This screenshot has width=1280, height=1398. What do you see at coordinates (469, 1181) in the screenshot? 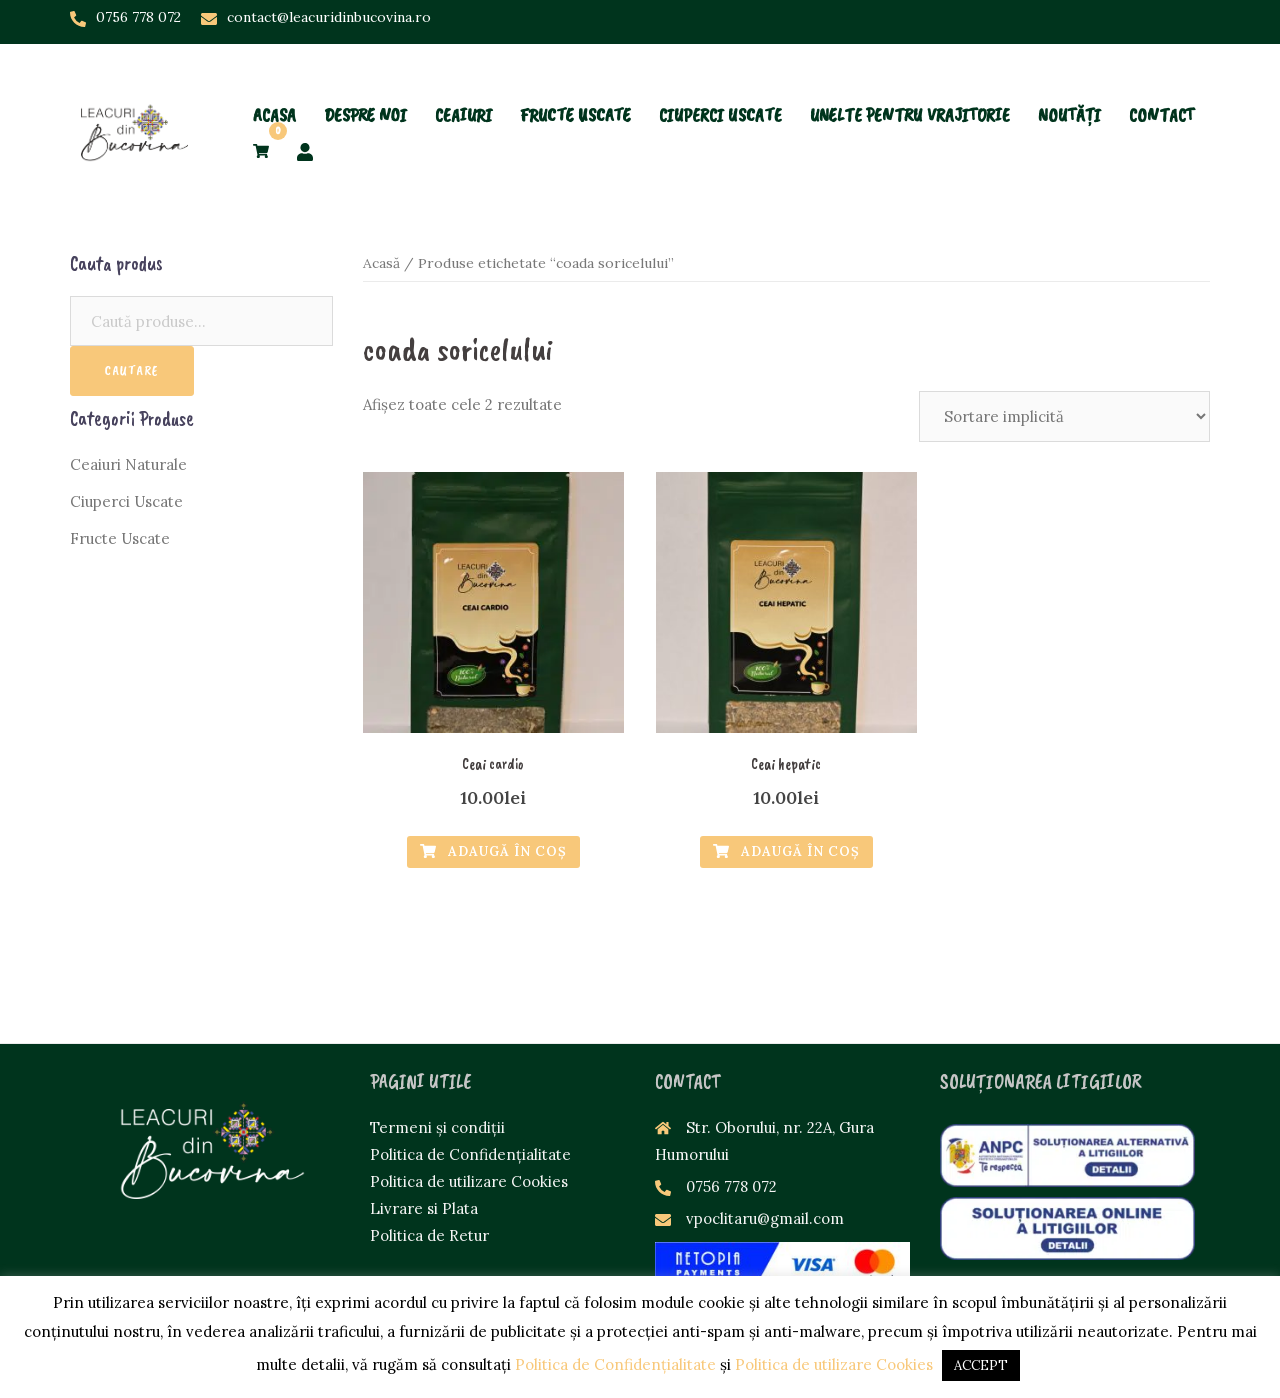
I see `Politica de utilizare Cookies` at bounding box center [469, 1181].